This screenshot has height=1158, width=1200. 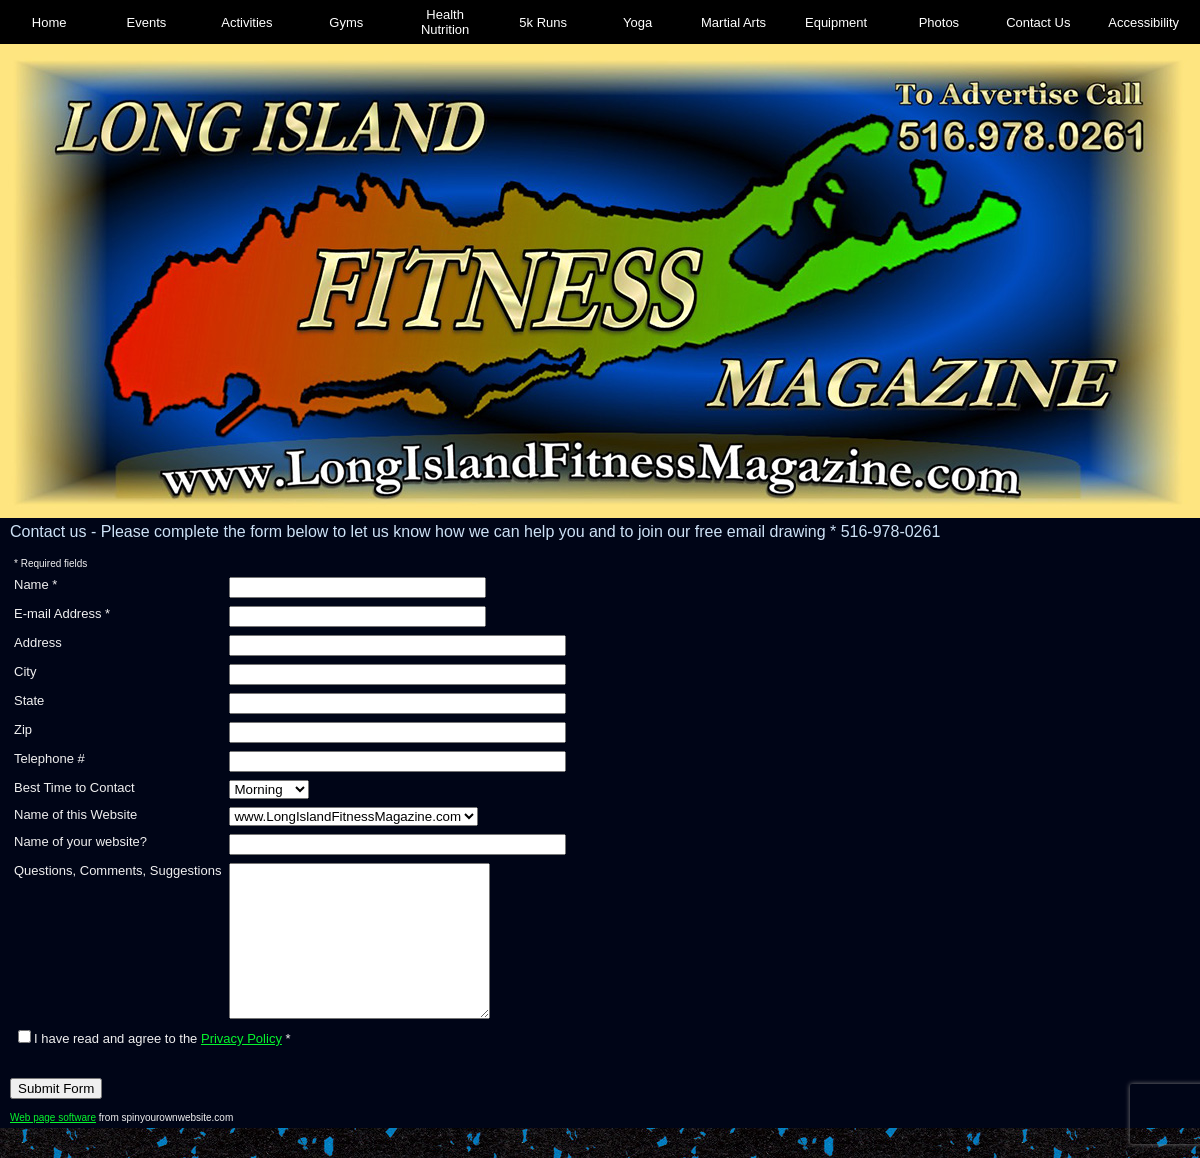 I want to click on Gyms, so click(x=346, y=22).